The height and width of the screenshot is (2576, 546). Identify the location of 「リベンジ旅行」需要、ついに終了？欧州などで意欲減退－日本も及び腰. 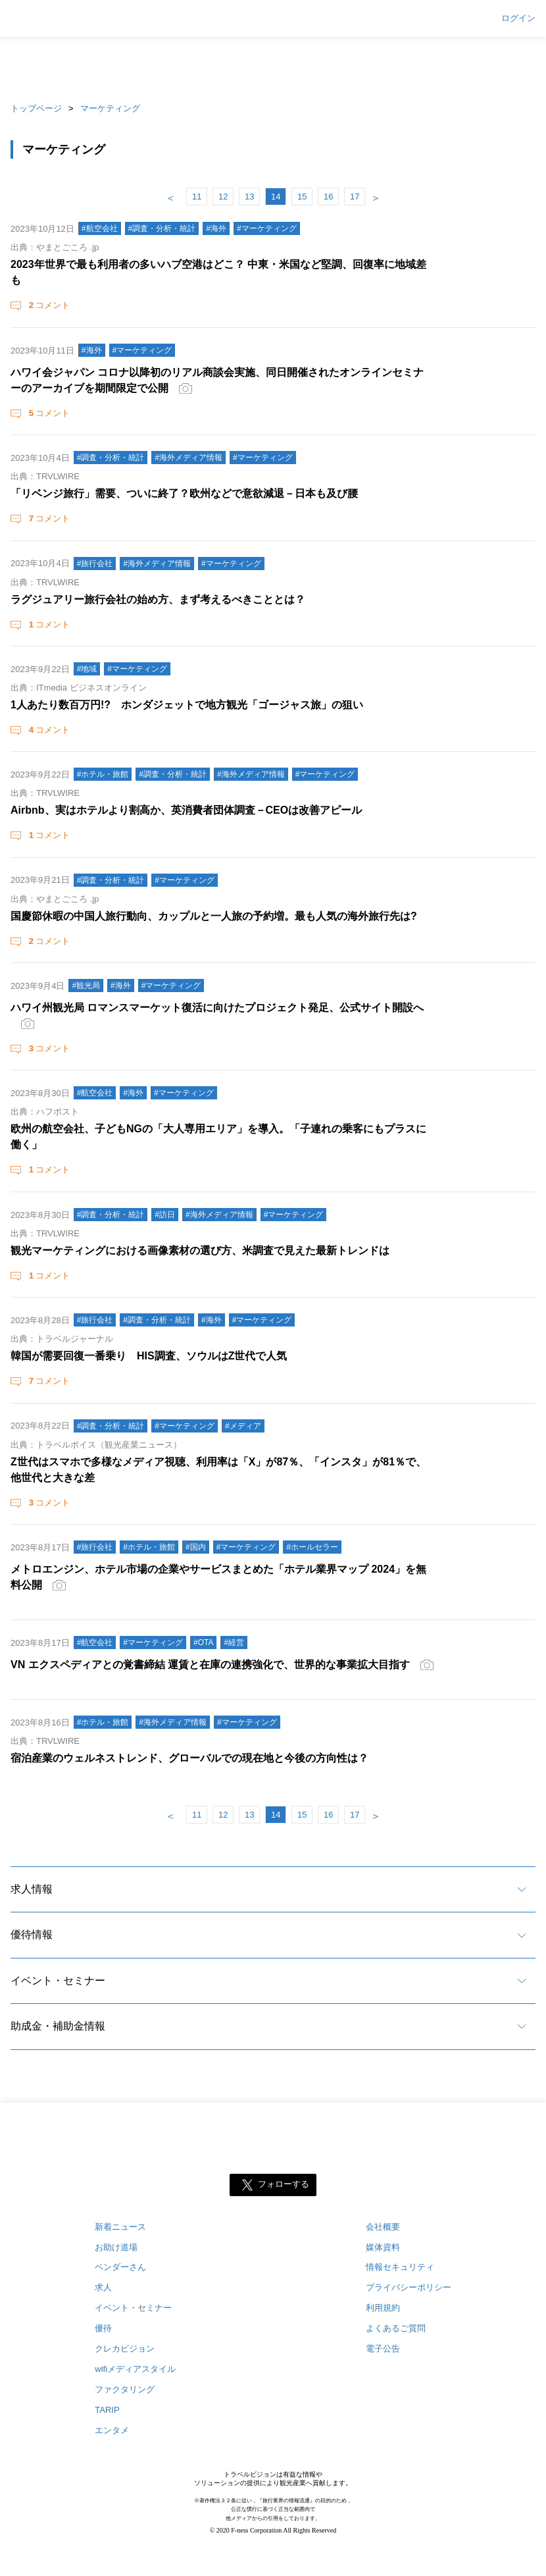
(184, 493).